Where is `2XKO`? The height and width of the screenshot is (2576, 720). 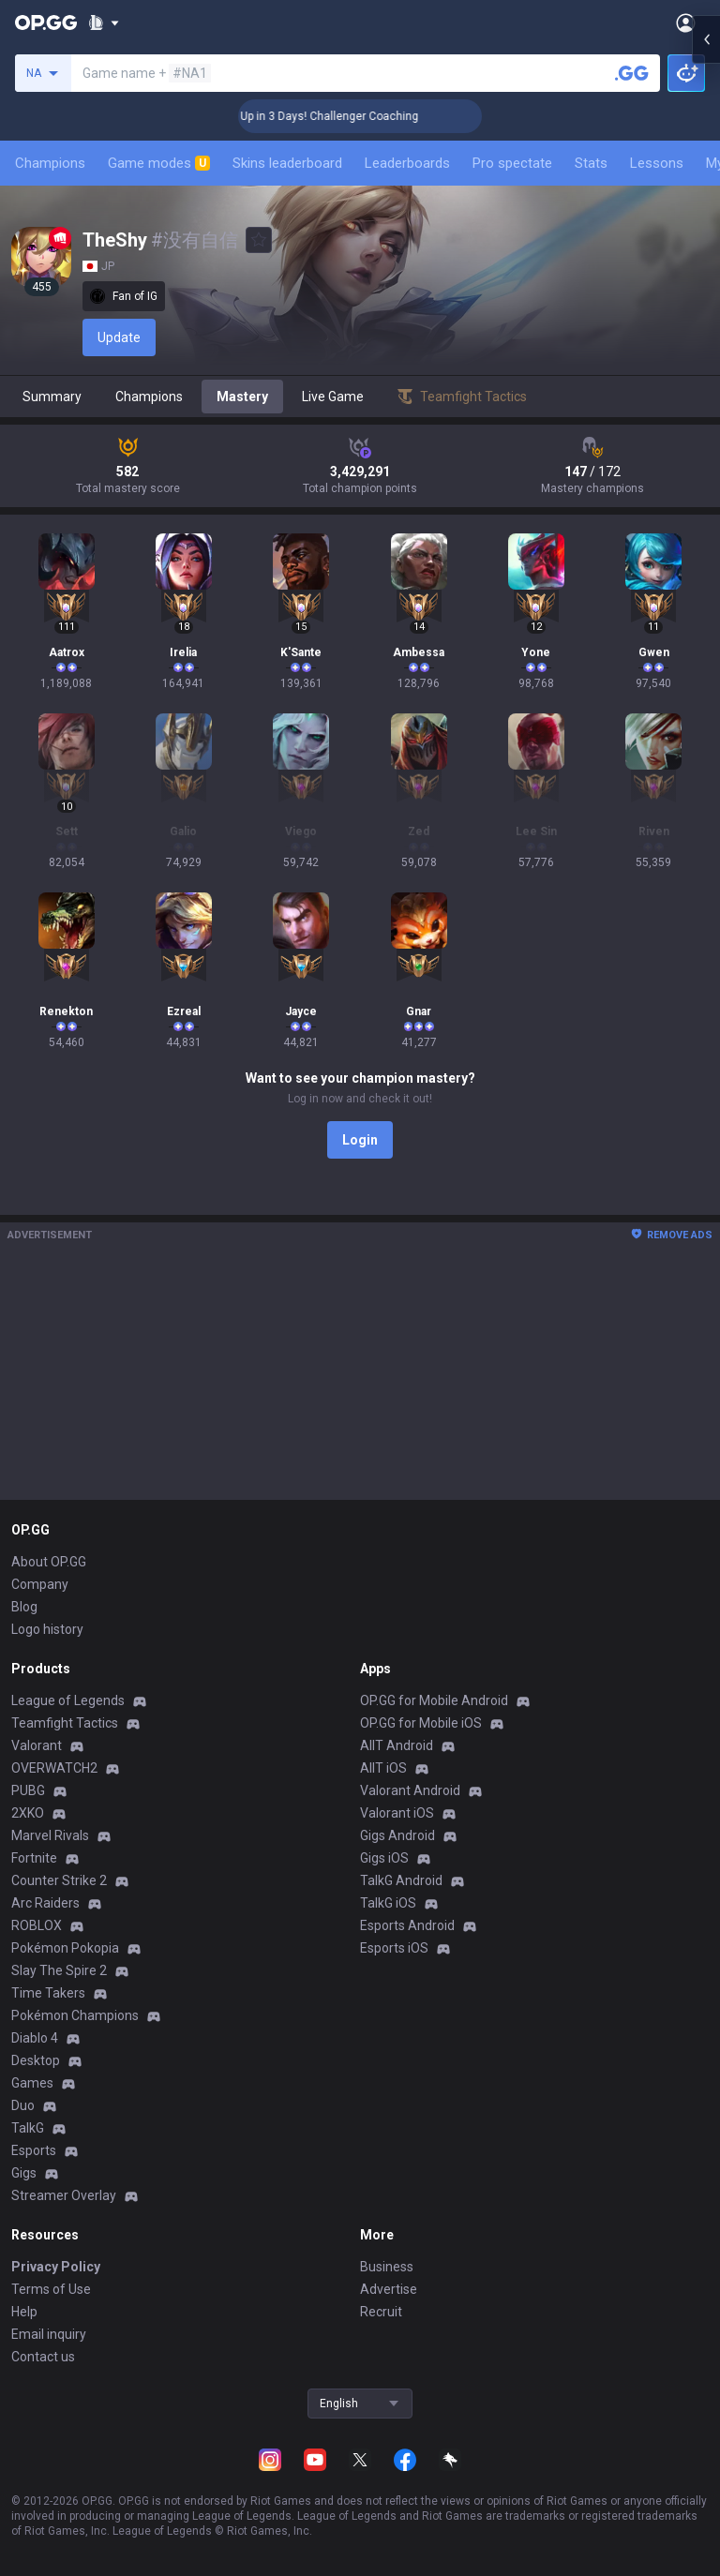
2XKO is located at coordinates (27, 1812).